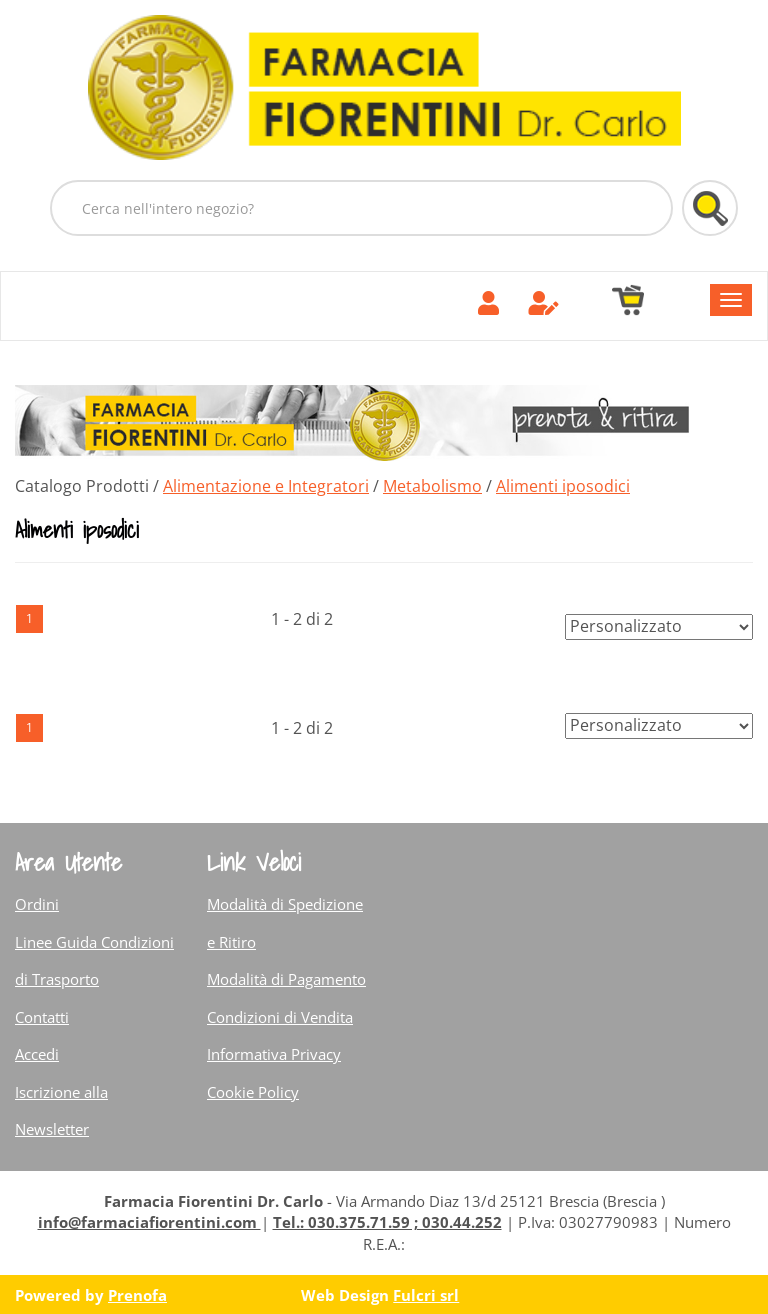 The width and height of the screenshot is (768, 1314). I want to click on Metabolismo, so click(432, 486).